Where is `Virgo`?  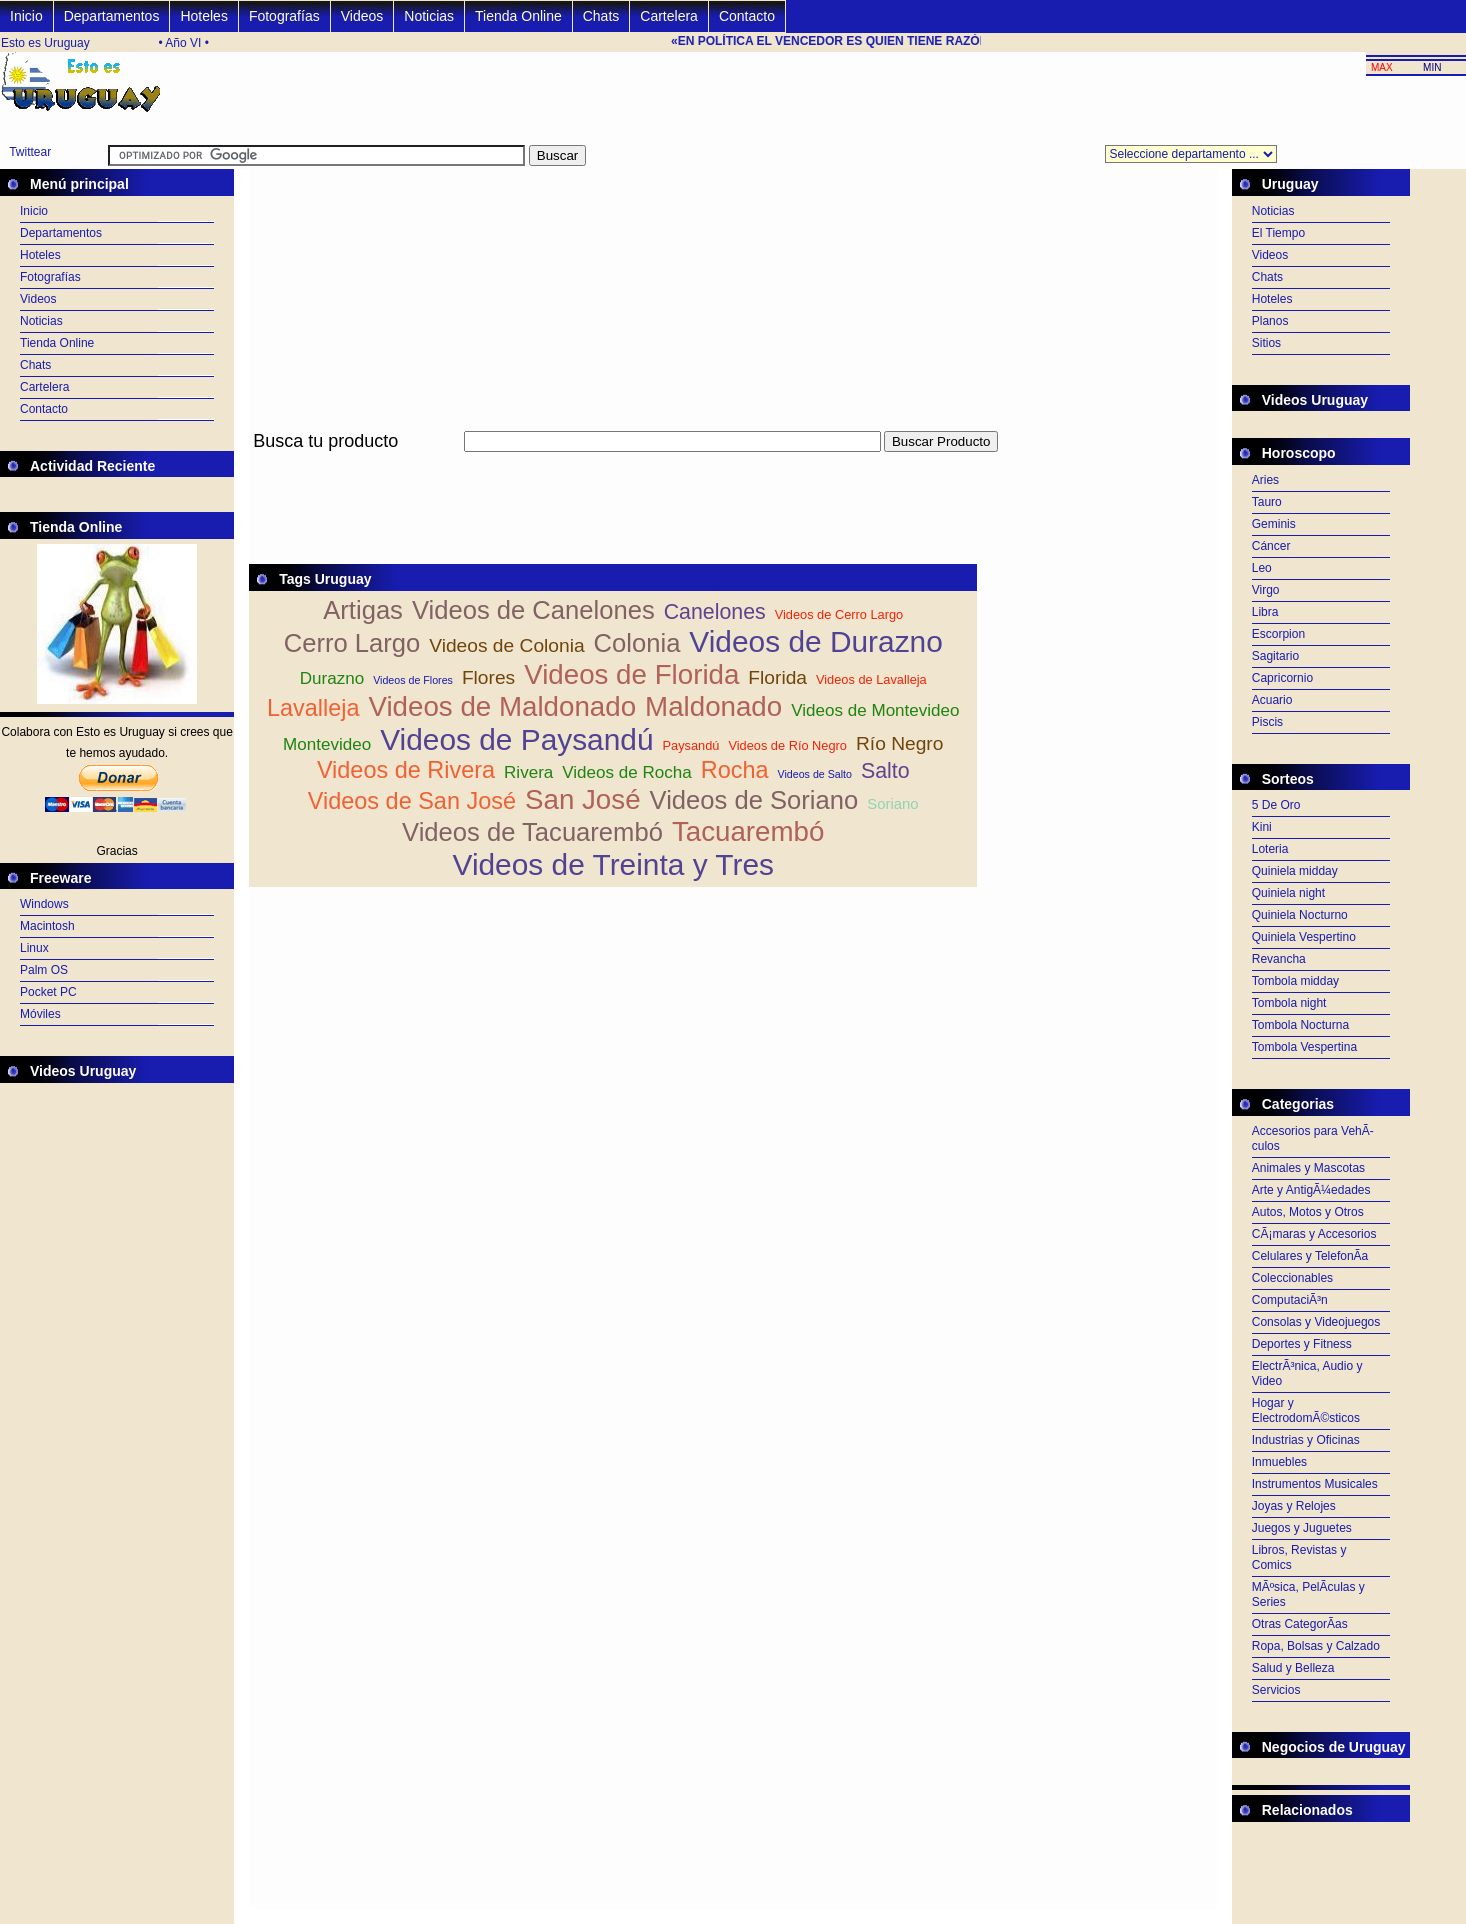
Virgo is located at coordinates (1266, 590).